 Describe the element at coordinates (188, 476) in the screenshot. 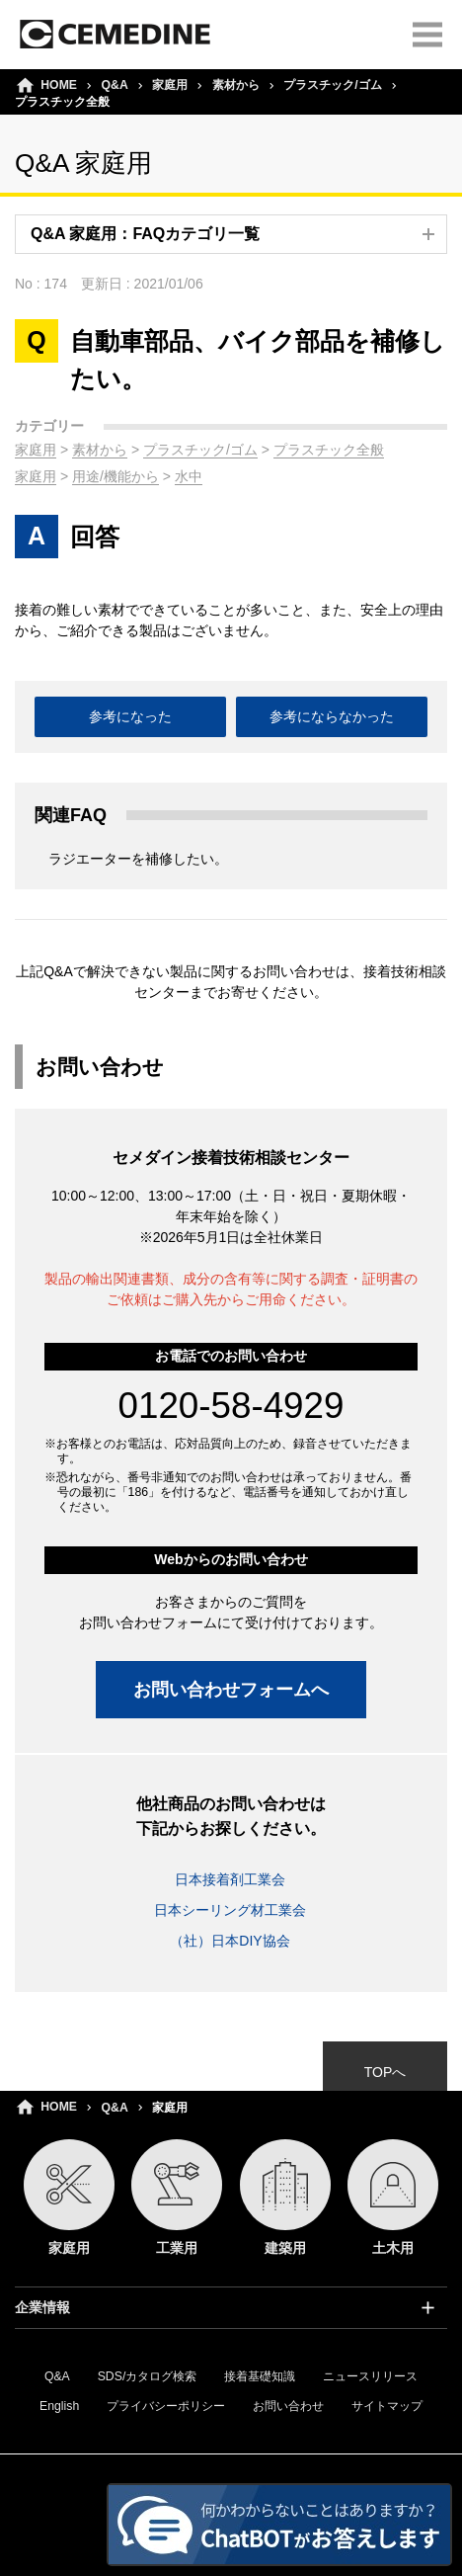

I see `水中` at that location.